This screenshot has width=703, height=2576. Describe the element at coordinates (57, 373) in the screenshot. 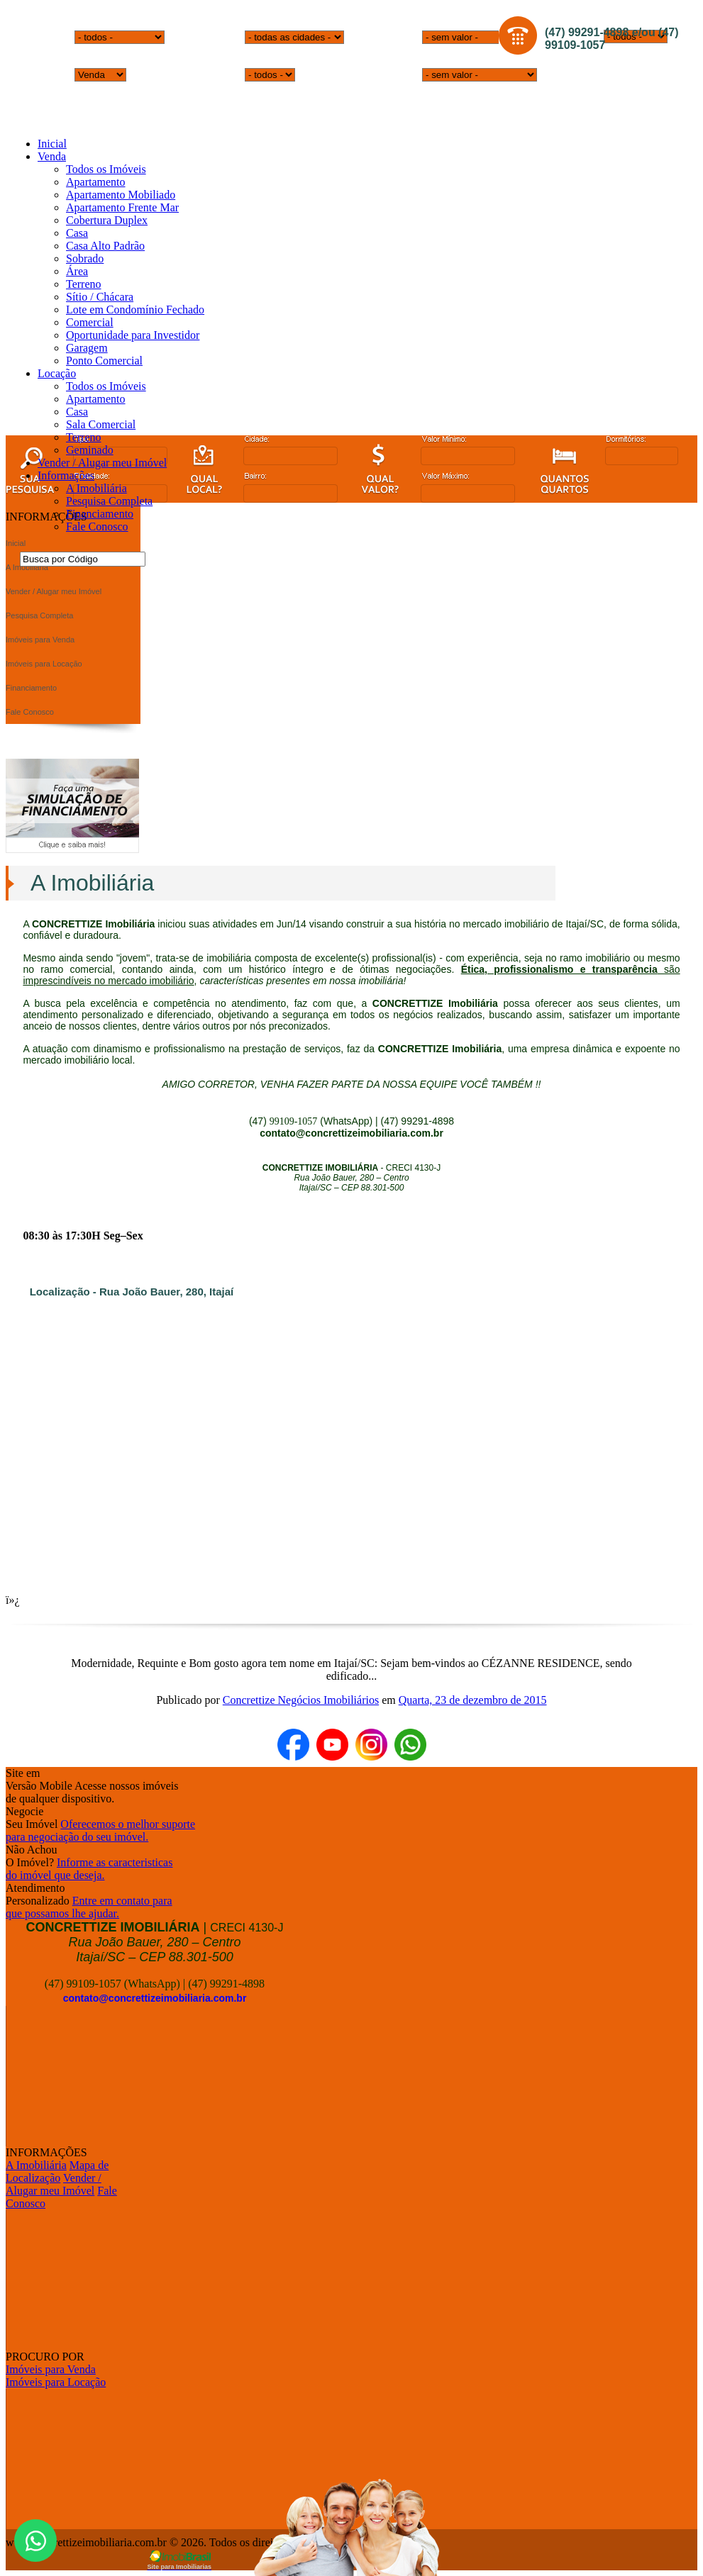

I see `Locação` at that location.